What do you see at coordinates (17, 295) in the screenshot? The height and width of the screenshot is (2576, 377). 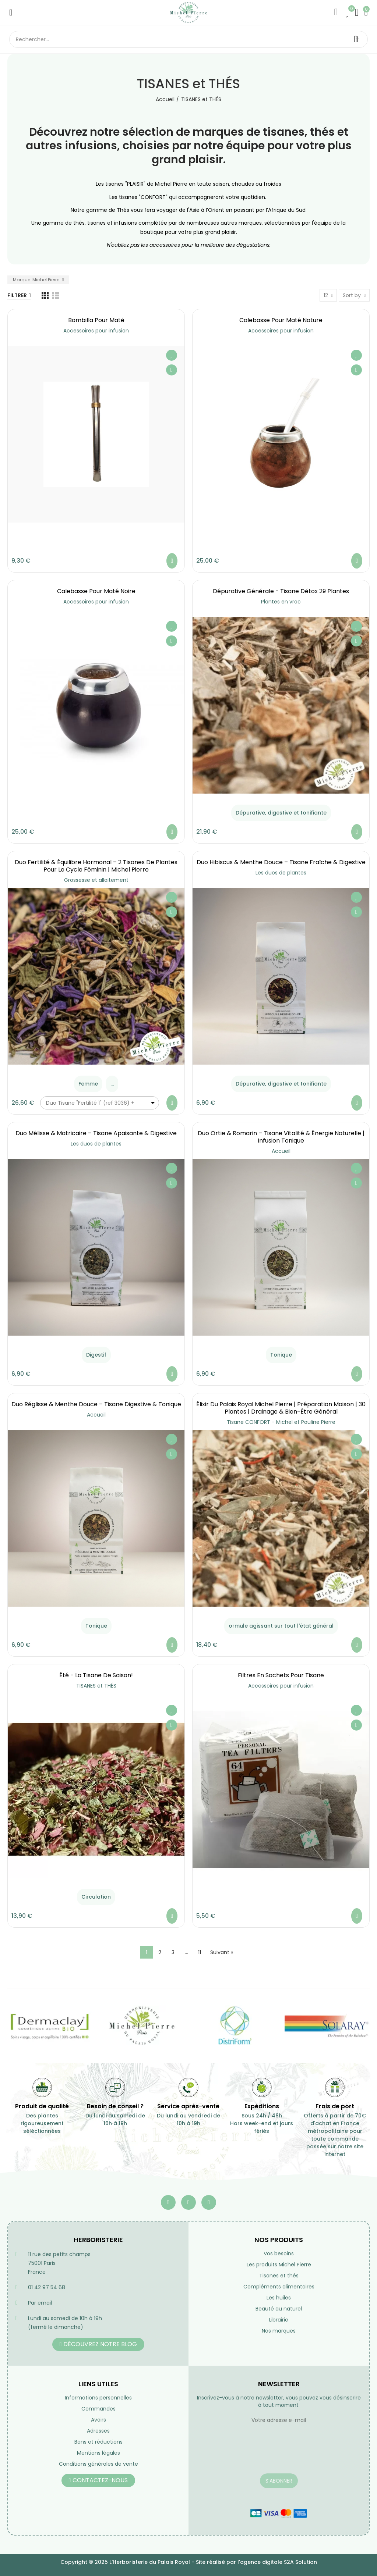 I see `Filtrer` at bounding box center [17, 295].